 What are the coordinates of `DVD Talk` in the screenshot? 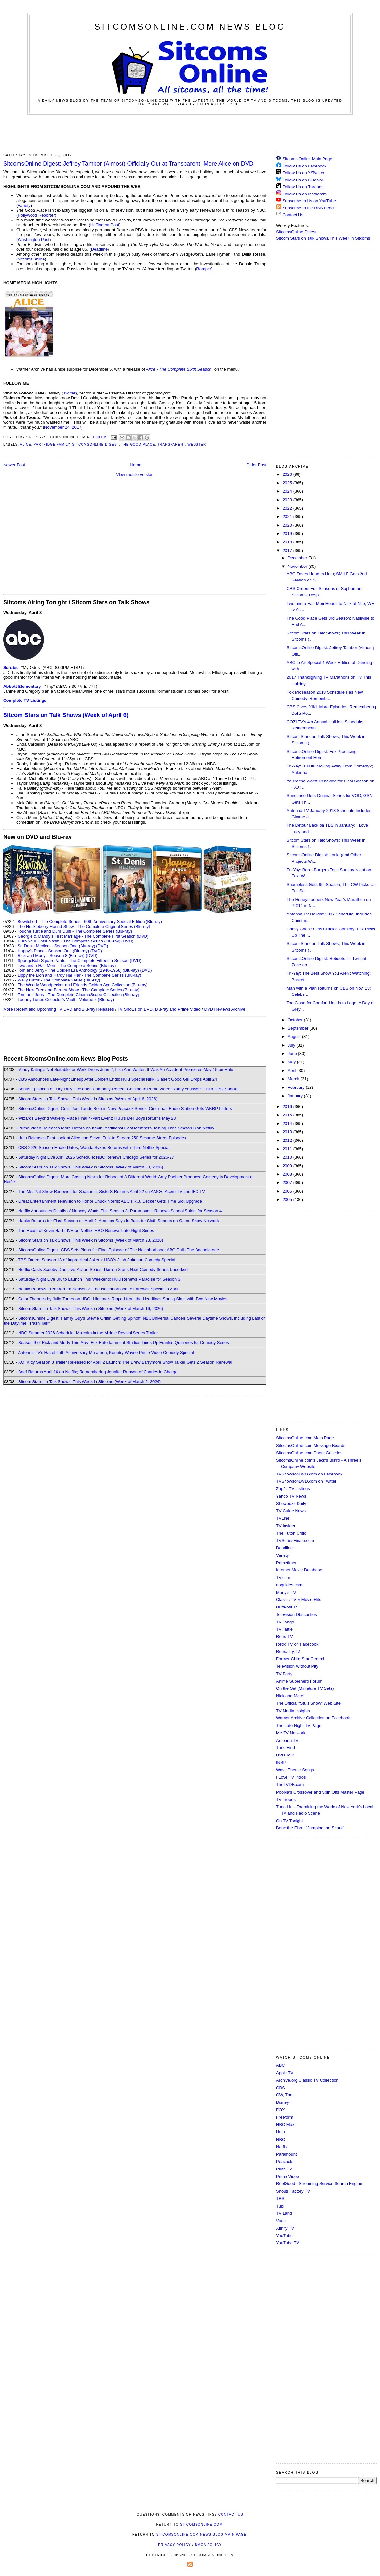 It's located at (285, 1755).